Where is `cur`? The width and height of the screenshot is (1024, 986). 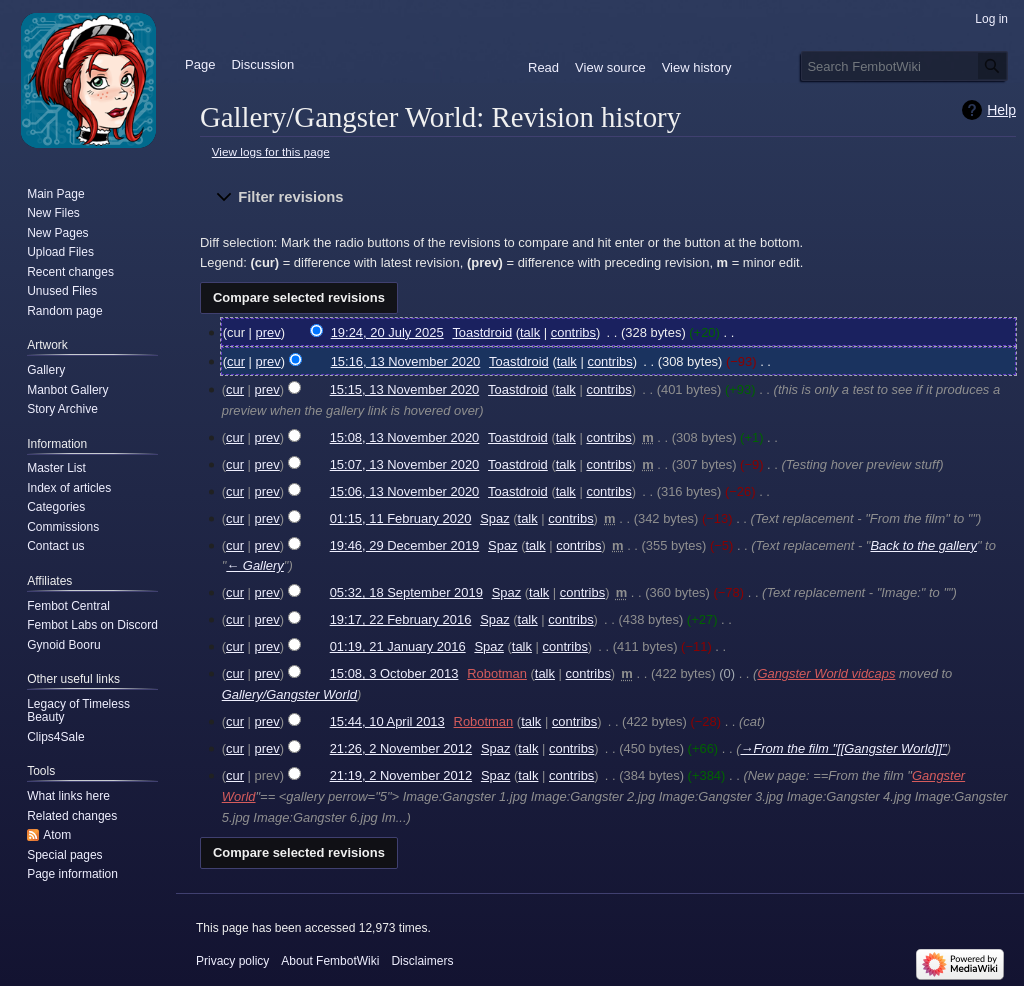 cur is located at coordinates (236, 361).